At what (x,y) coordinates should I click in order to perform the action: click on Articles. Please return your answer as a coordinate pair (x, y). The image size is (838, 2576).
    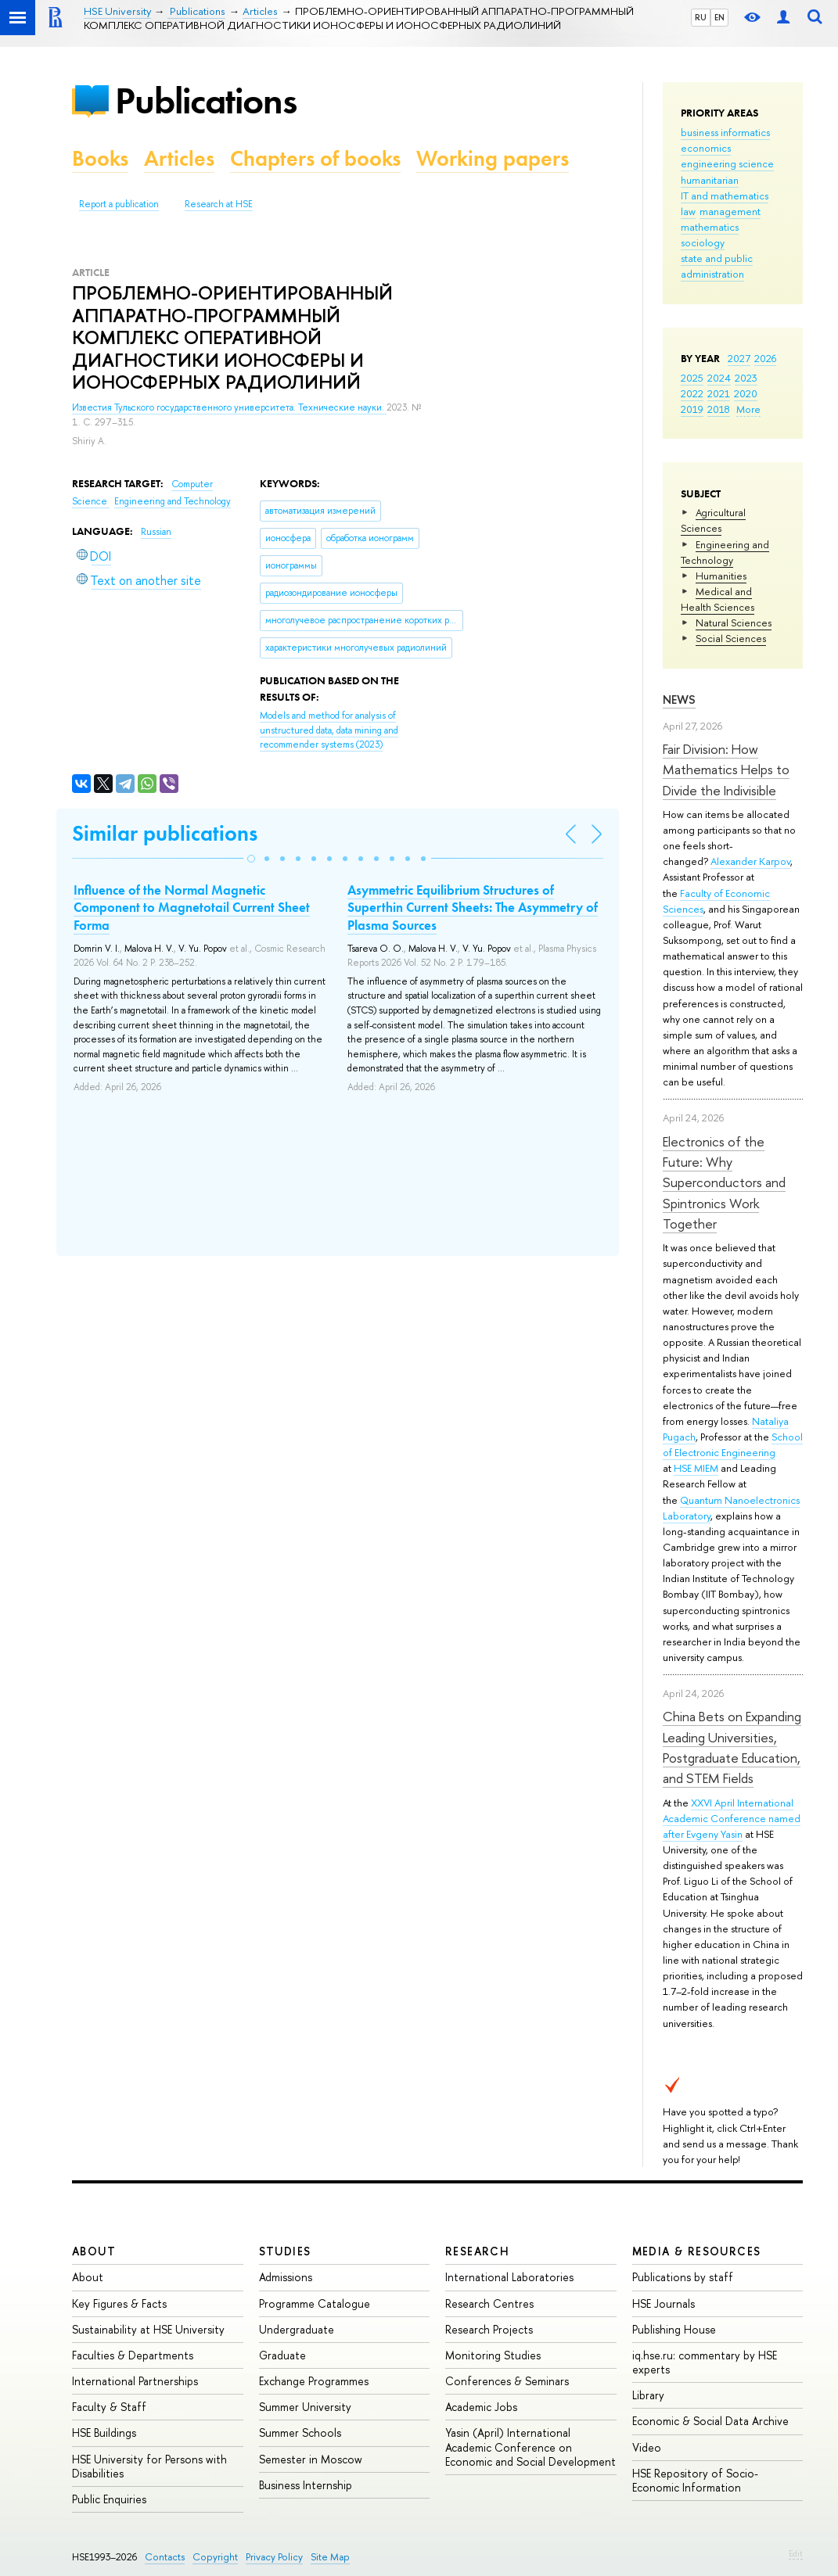
    Looking at the image, I should click on (179, 158).